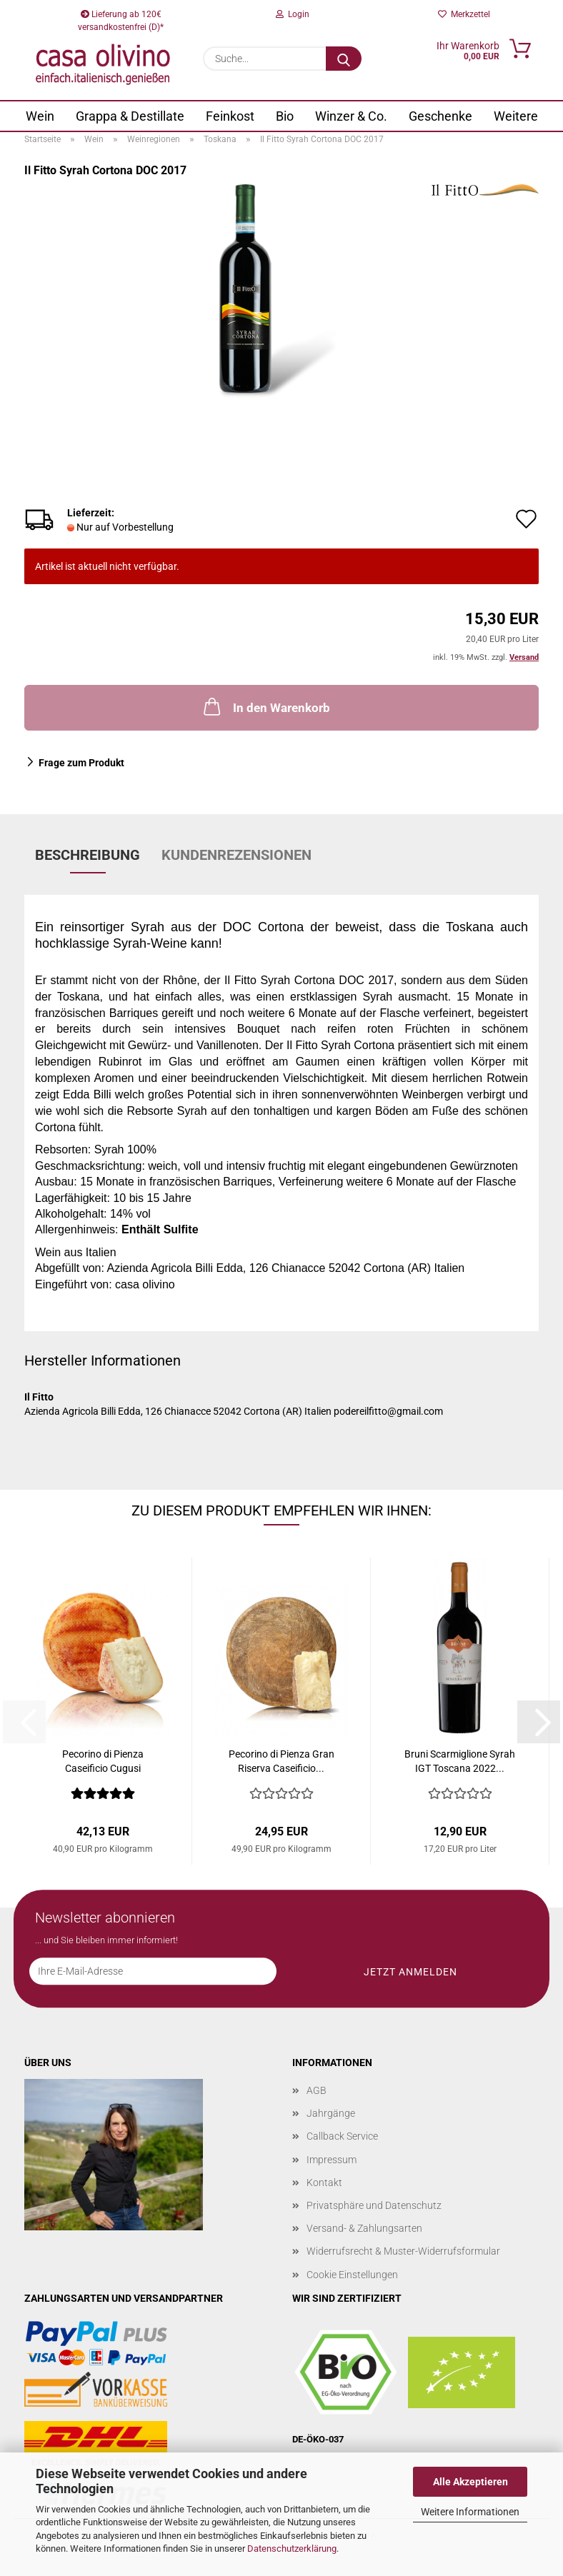 This screenshot has width=563, height=2576. What do you see at coordinates (459, 1761) in the screenshot?
I see `Bruni Scarmiglione Syrah IGT Toscana 2022...` at bounding box center [459, 1761].